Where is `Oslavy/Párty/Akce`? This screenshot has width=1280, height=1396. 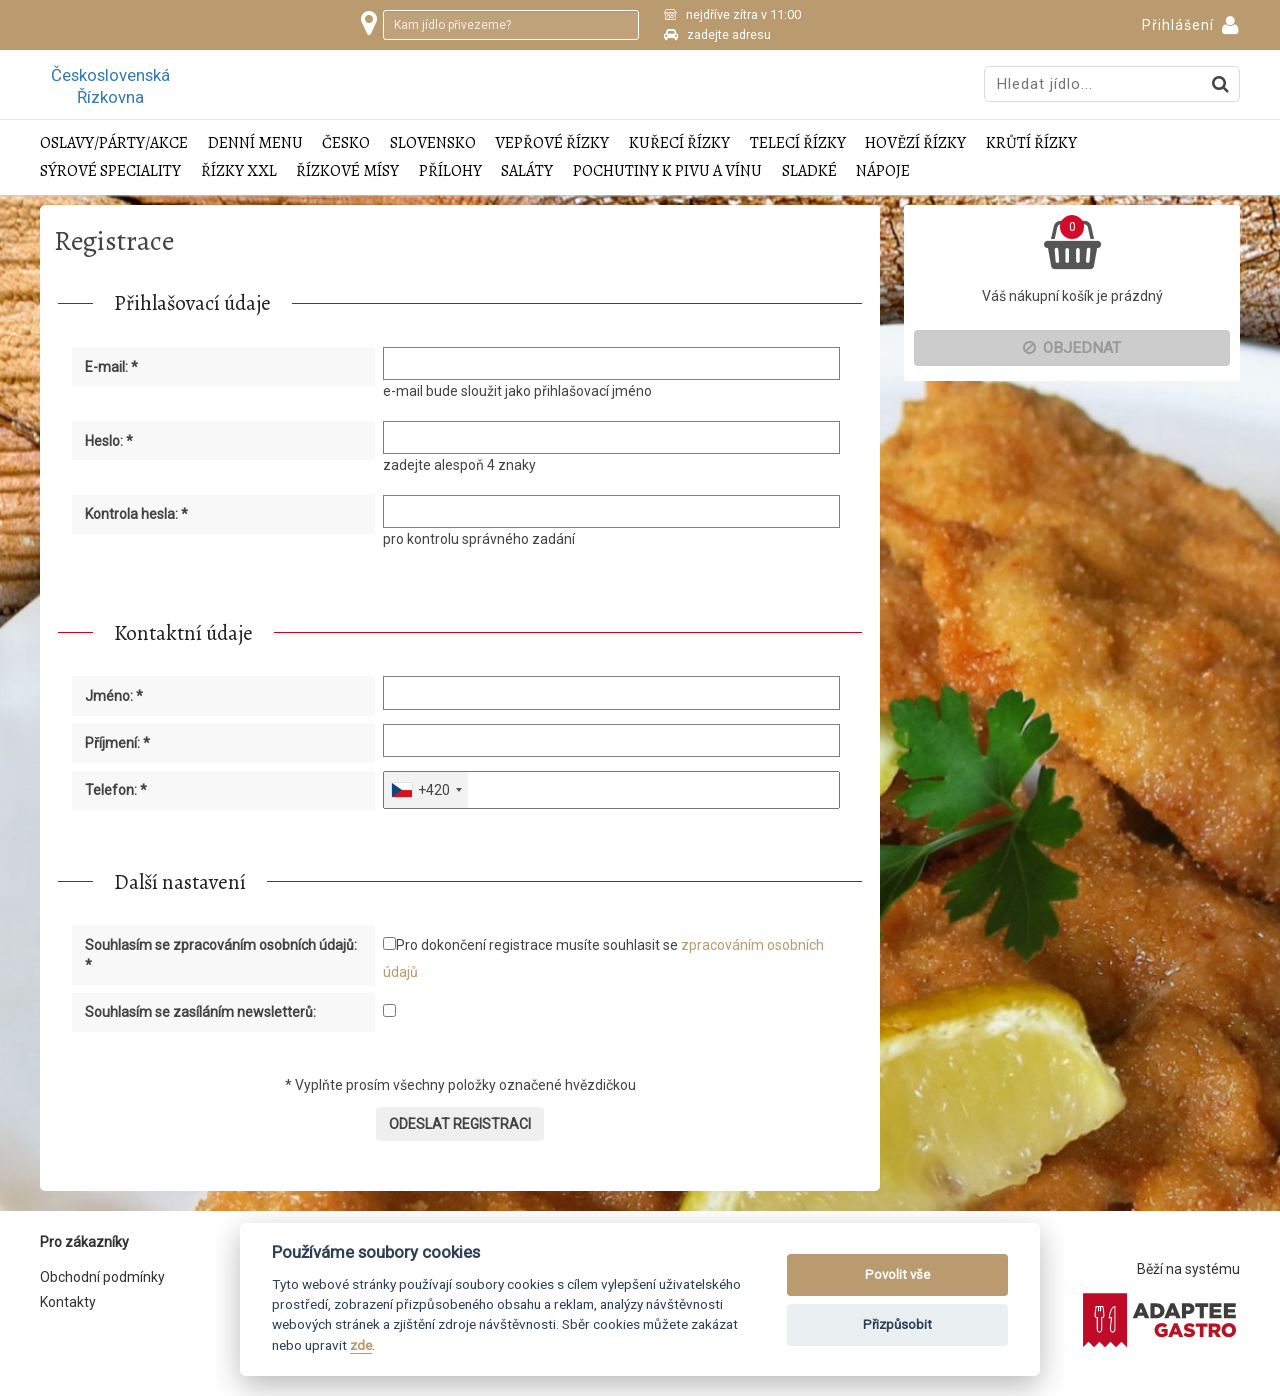 Oslavy/Párty/Akce is located at coordinates (114, 143).